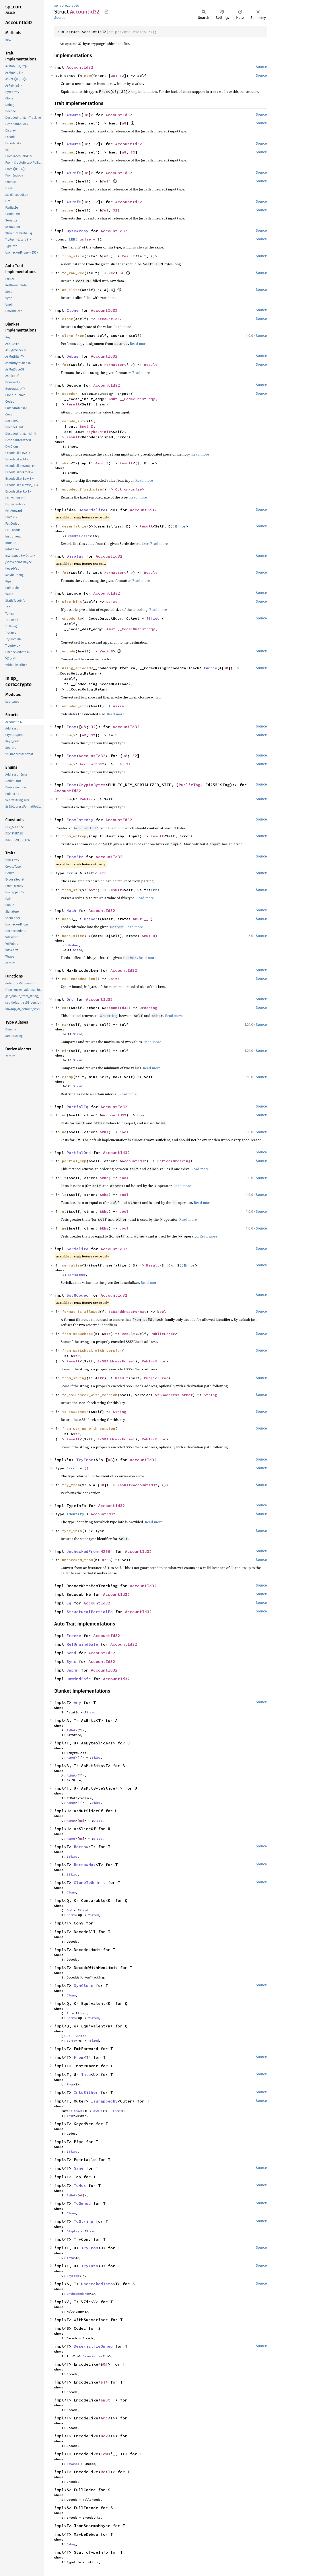 The image size is (319, 2576). I want to click on Same, so click(79, 2168).